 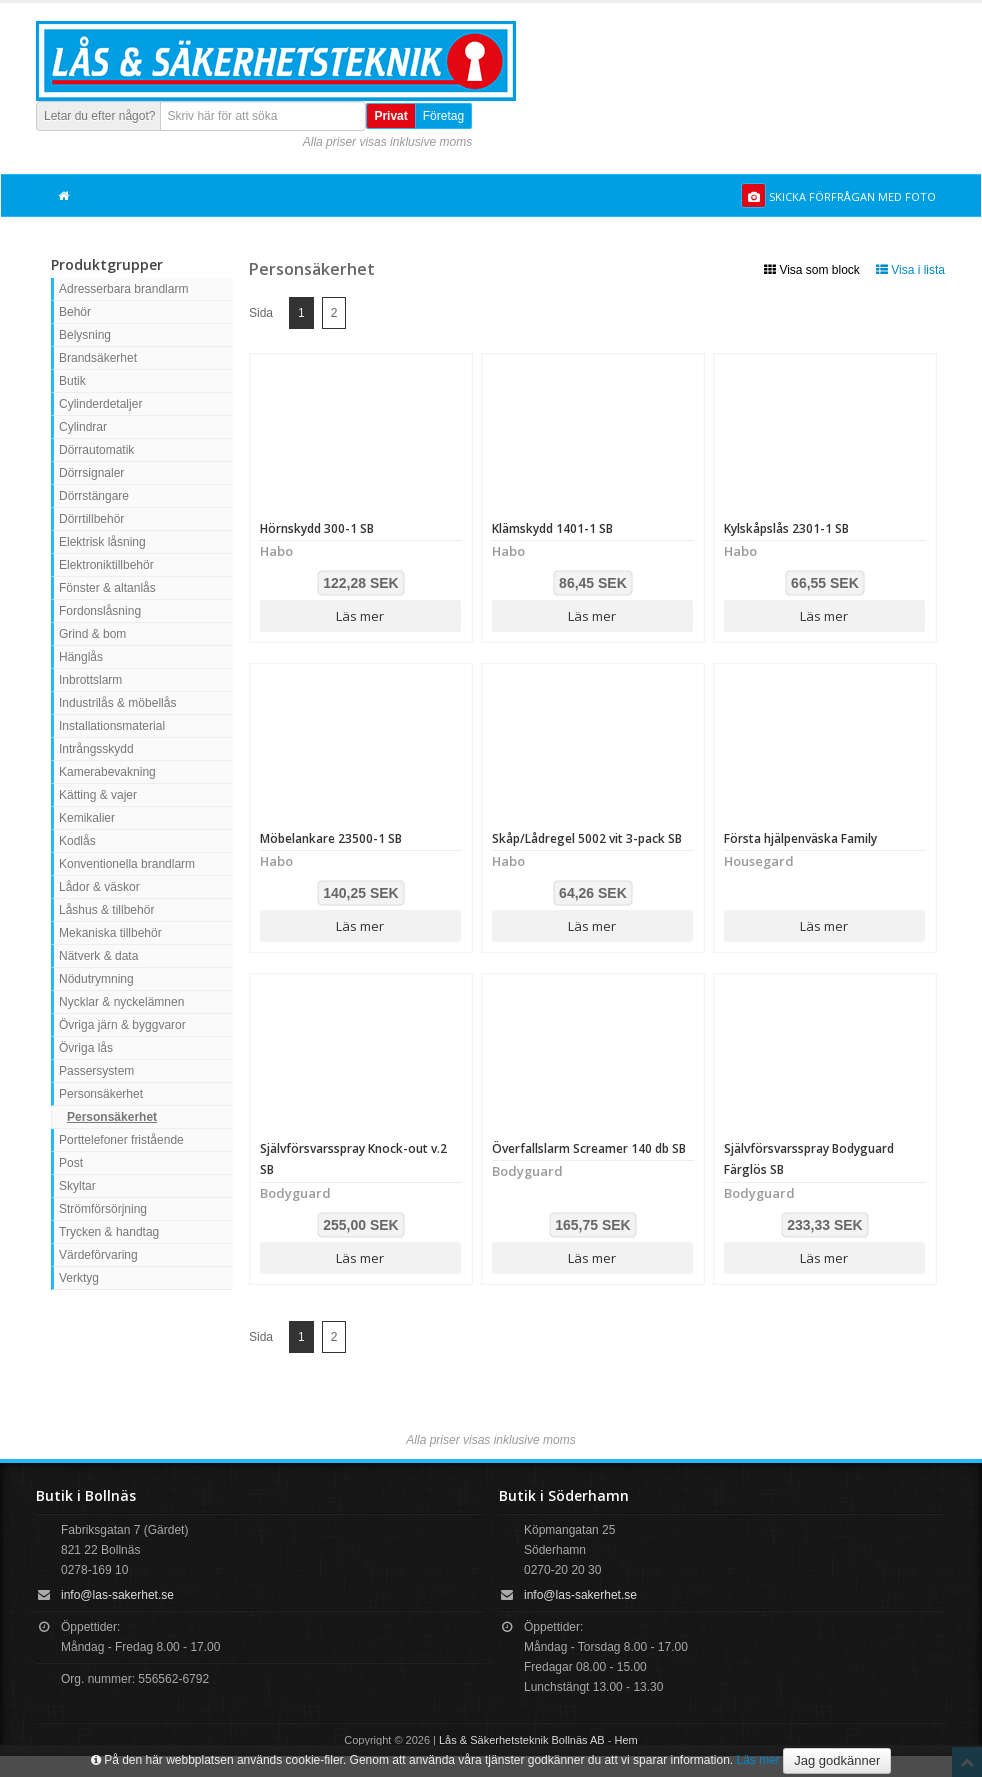 What do you see at coordinates (91, 473) in the screenshot?
I see `Dörrsignaler` at bounding box center [91, 473].